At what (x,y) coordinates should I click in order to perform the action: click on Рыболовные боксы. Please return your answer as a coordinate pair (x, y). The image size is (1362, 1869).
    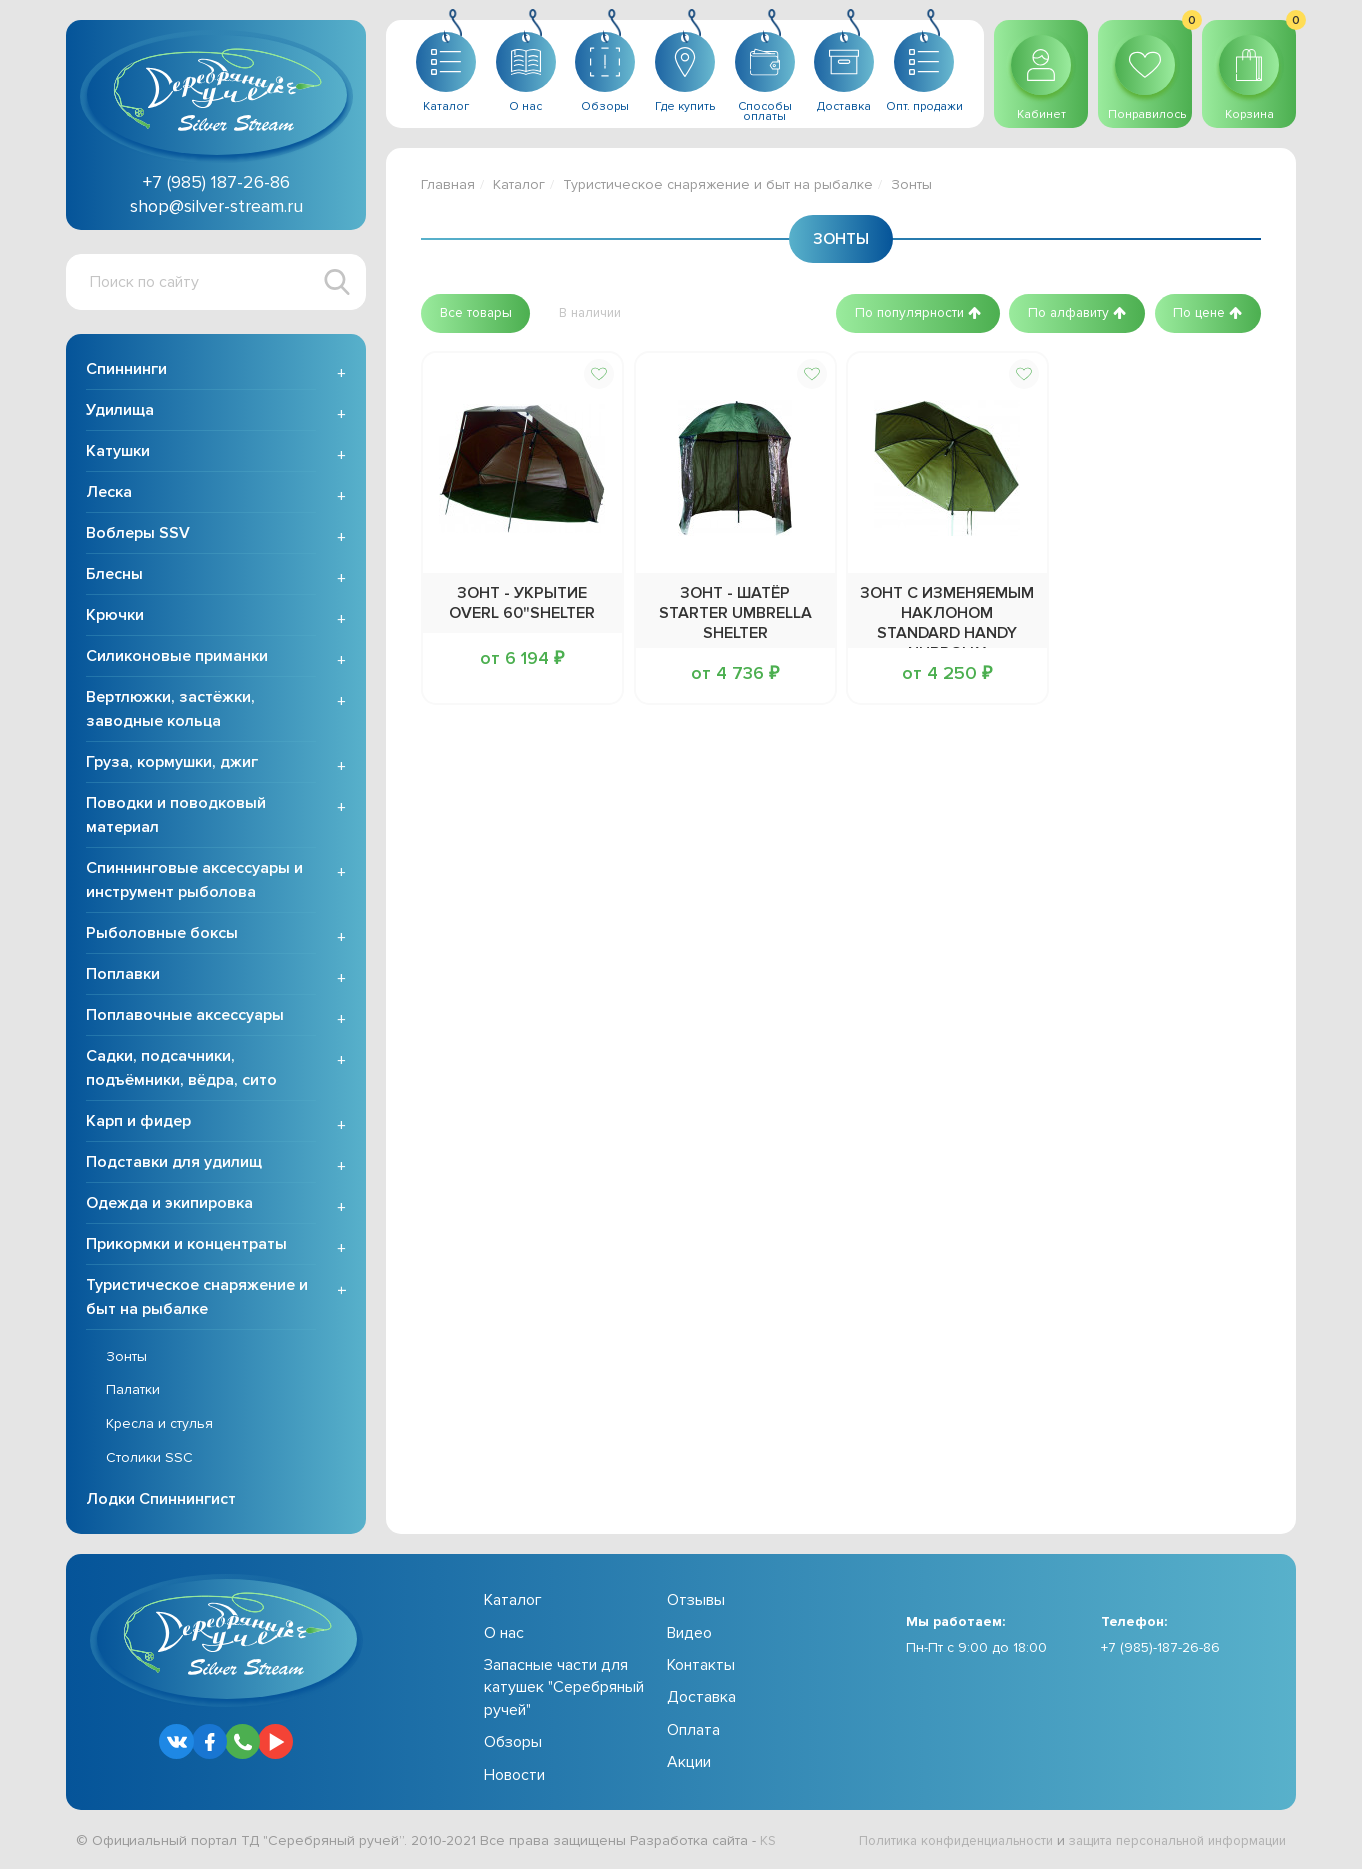
    Looking at the image, I should click on (162, 935).